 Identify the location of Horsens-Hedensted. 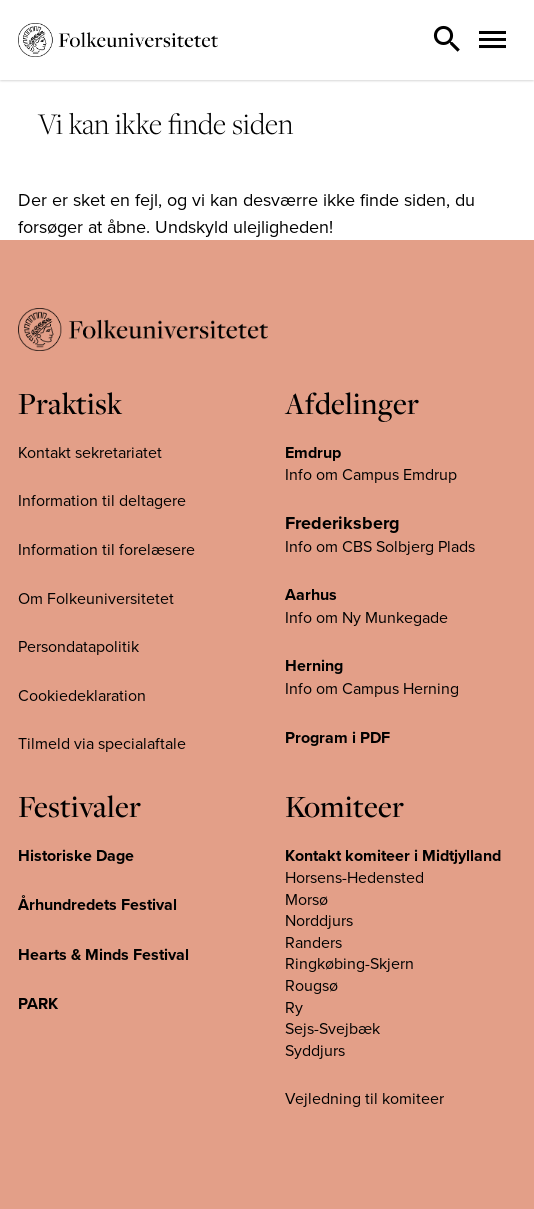
(354, 877).